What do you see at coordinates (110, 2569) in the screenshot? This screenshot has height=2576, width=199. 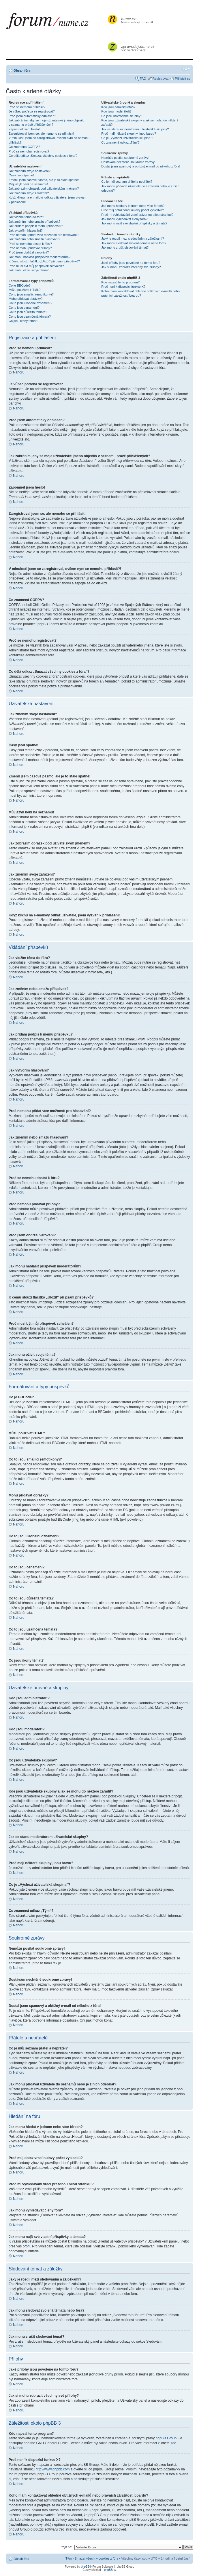 I see `phpBB.cz` at bounding box center [110, 2569].